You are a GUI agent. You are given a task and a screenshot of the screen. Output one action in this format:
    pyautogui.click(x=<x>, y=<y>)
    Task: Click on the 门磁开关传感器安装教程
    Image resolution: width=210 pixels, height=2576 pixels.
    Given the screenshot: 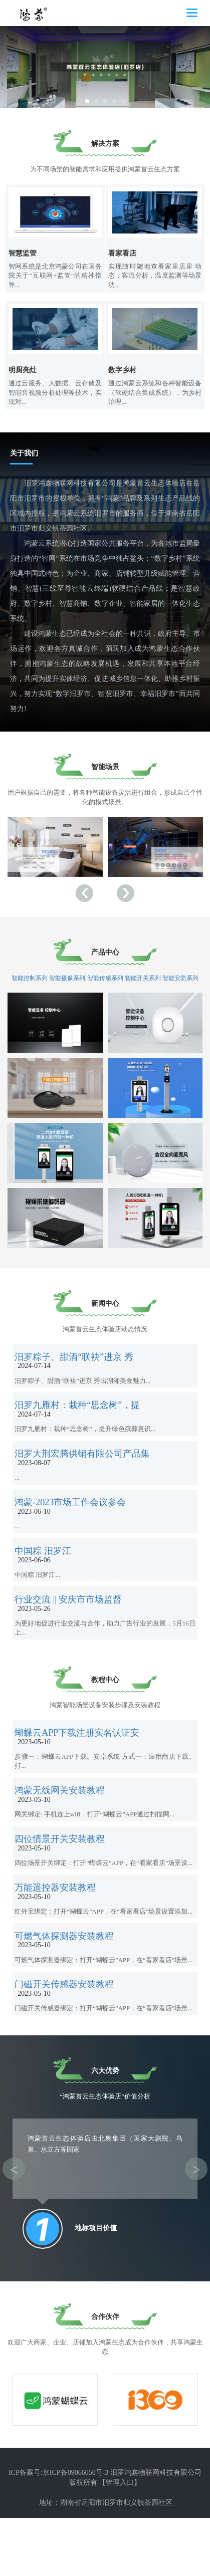 What is the action you would take?
    pyautogui.click(x=67, y=2046)
    